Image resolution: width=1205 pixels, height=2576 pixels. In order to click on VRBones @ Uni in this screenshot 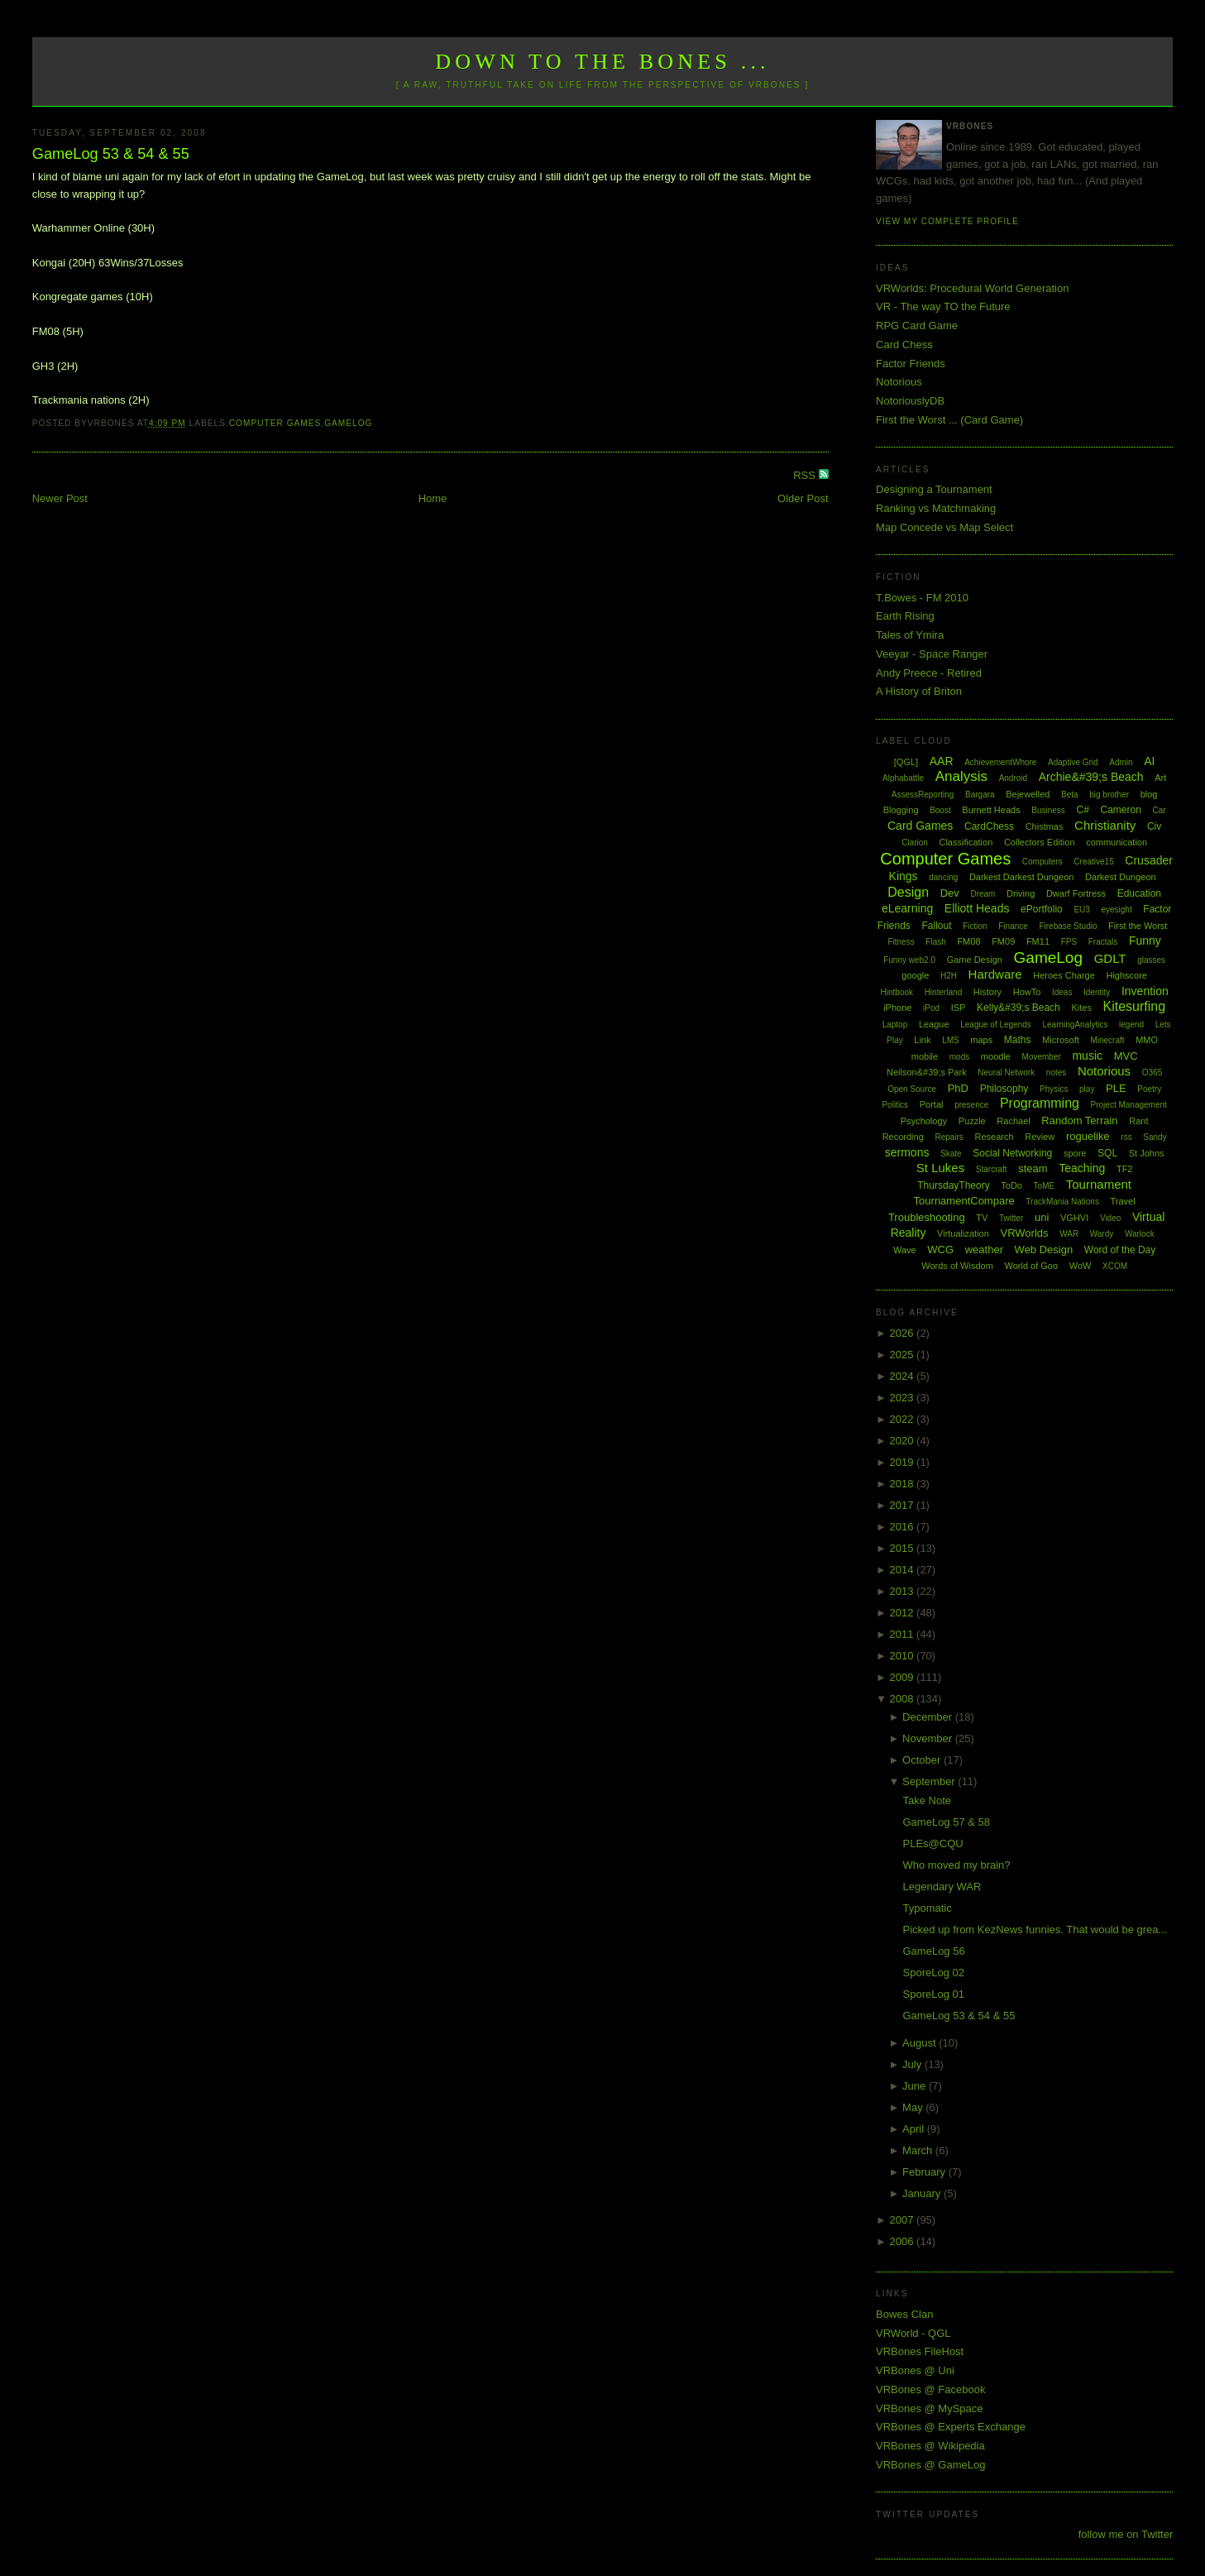, I will do `click(915, 2370)`.